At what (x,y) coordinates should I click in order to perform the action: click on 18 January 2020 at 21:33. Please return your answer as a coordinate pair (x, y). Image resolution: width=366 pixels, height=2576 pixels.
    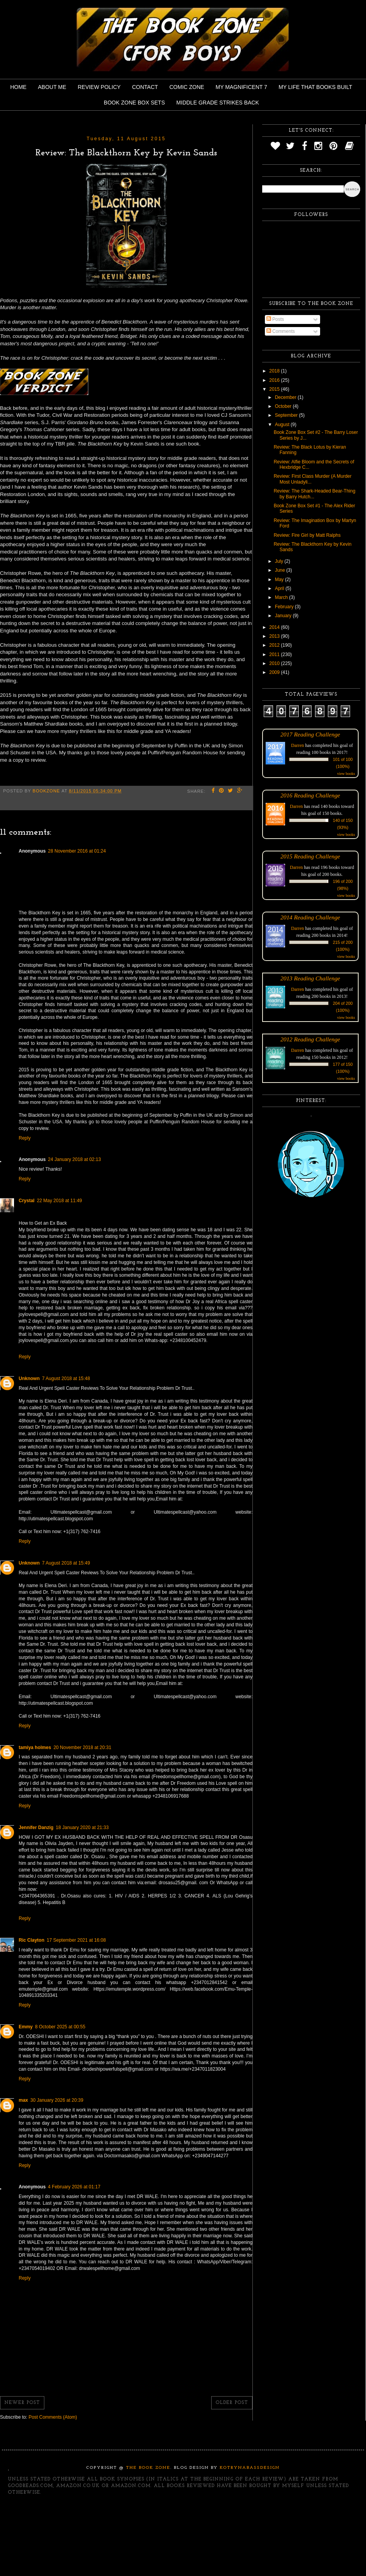
    Looking at the image, I should click on (82, 1827).